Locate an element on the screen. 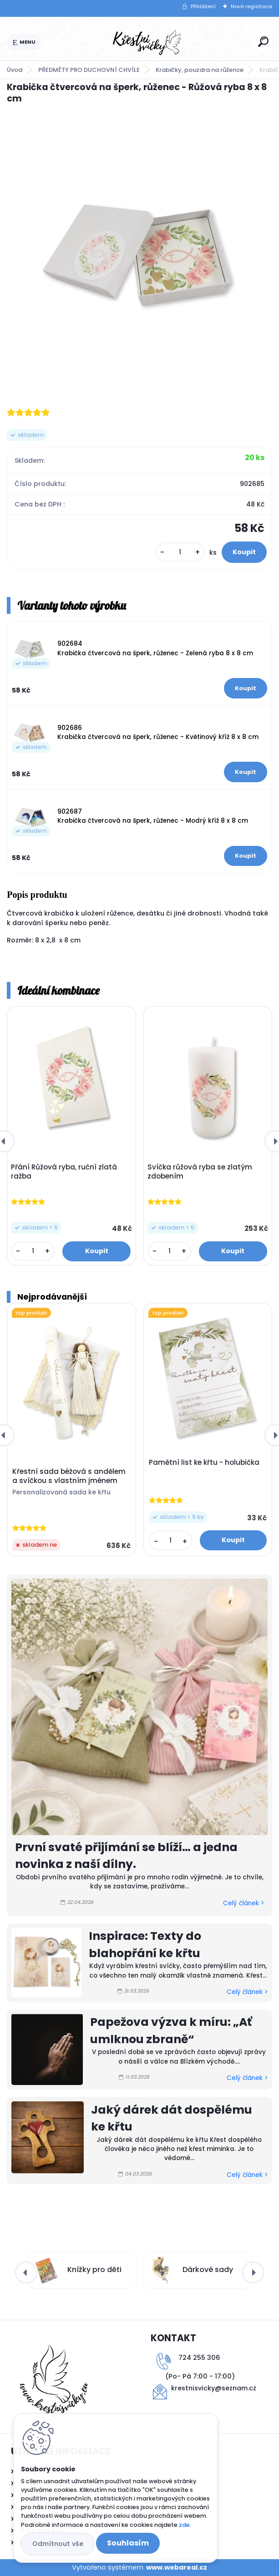 This screenshot has height=2576, width=279. [Krabička čtvercová na šperk, růženec - Růžová ryba 8 x 8 cm] is located at coordinates (139, 254).